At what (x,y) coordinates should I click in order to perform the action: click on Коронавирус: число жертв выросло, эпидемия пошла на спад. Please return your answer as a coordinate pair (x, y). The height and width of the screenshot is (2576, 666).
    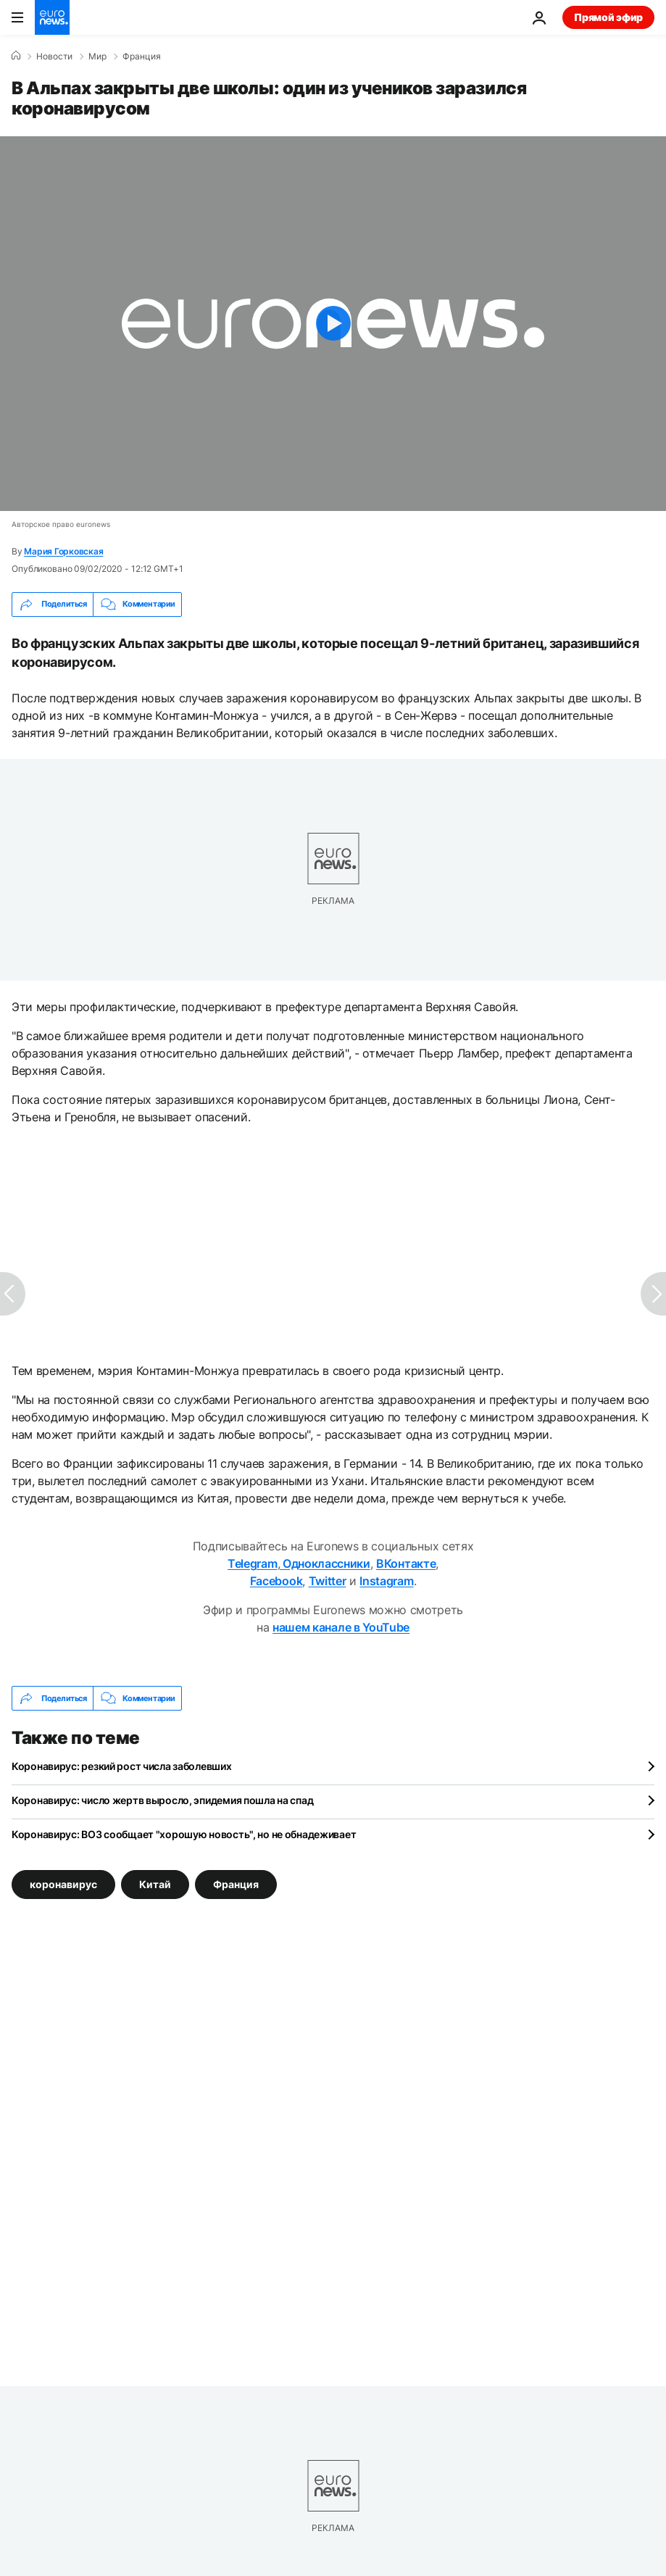
    Looking at the image, I should click on (162, 1800).